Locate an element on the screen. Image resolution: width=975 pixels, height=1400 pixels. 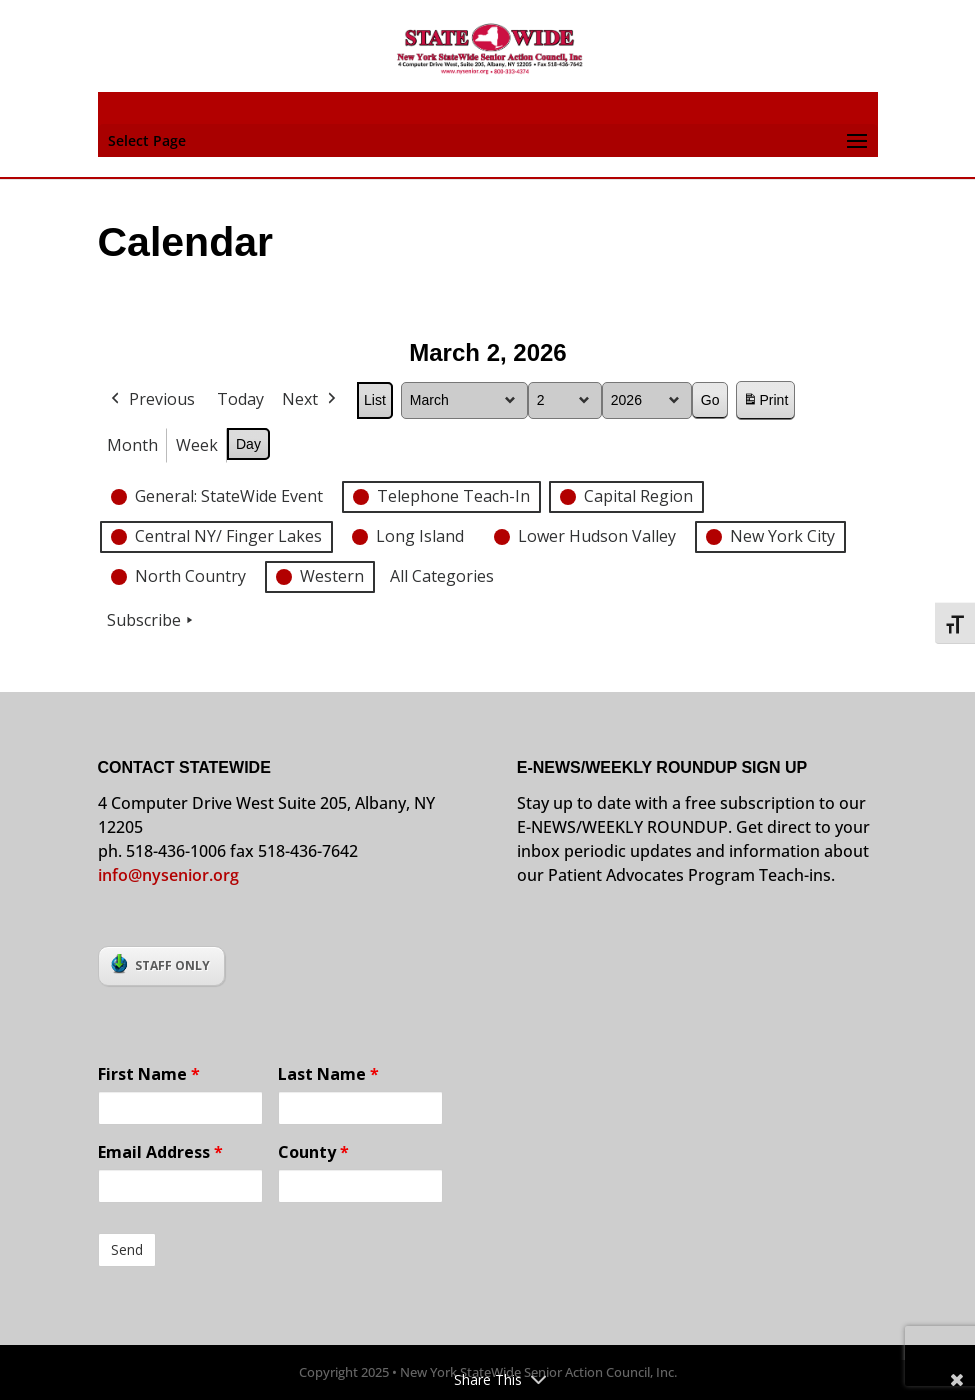
Subscribe is located at coordinates (152, 621).